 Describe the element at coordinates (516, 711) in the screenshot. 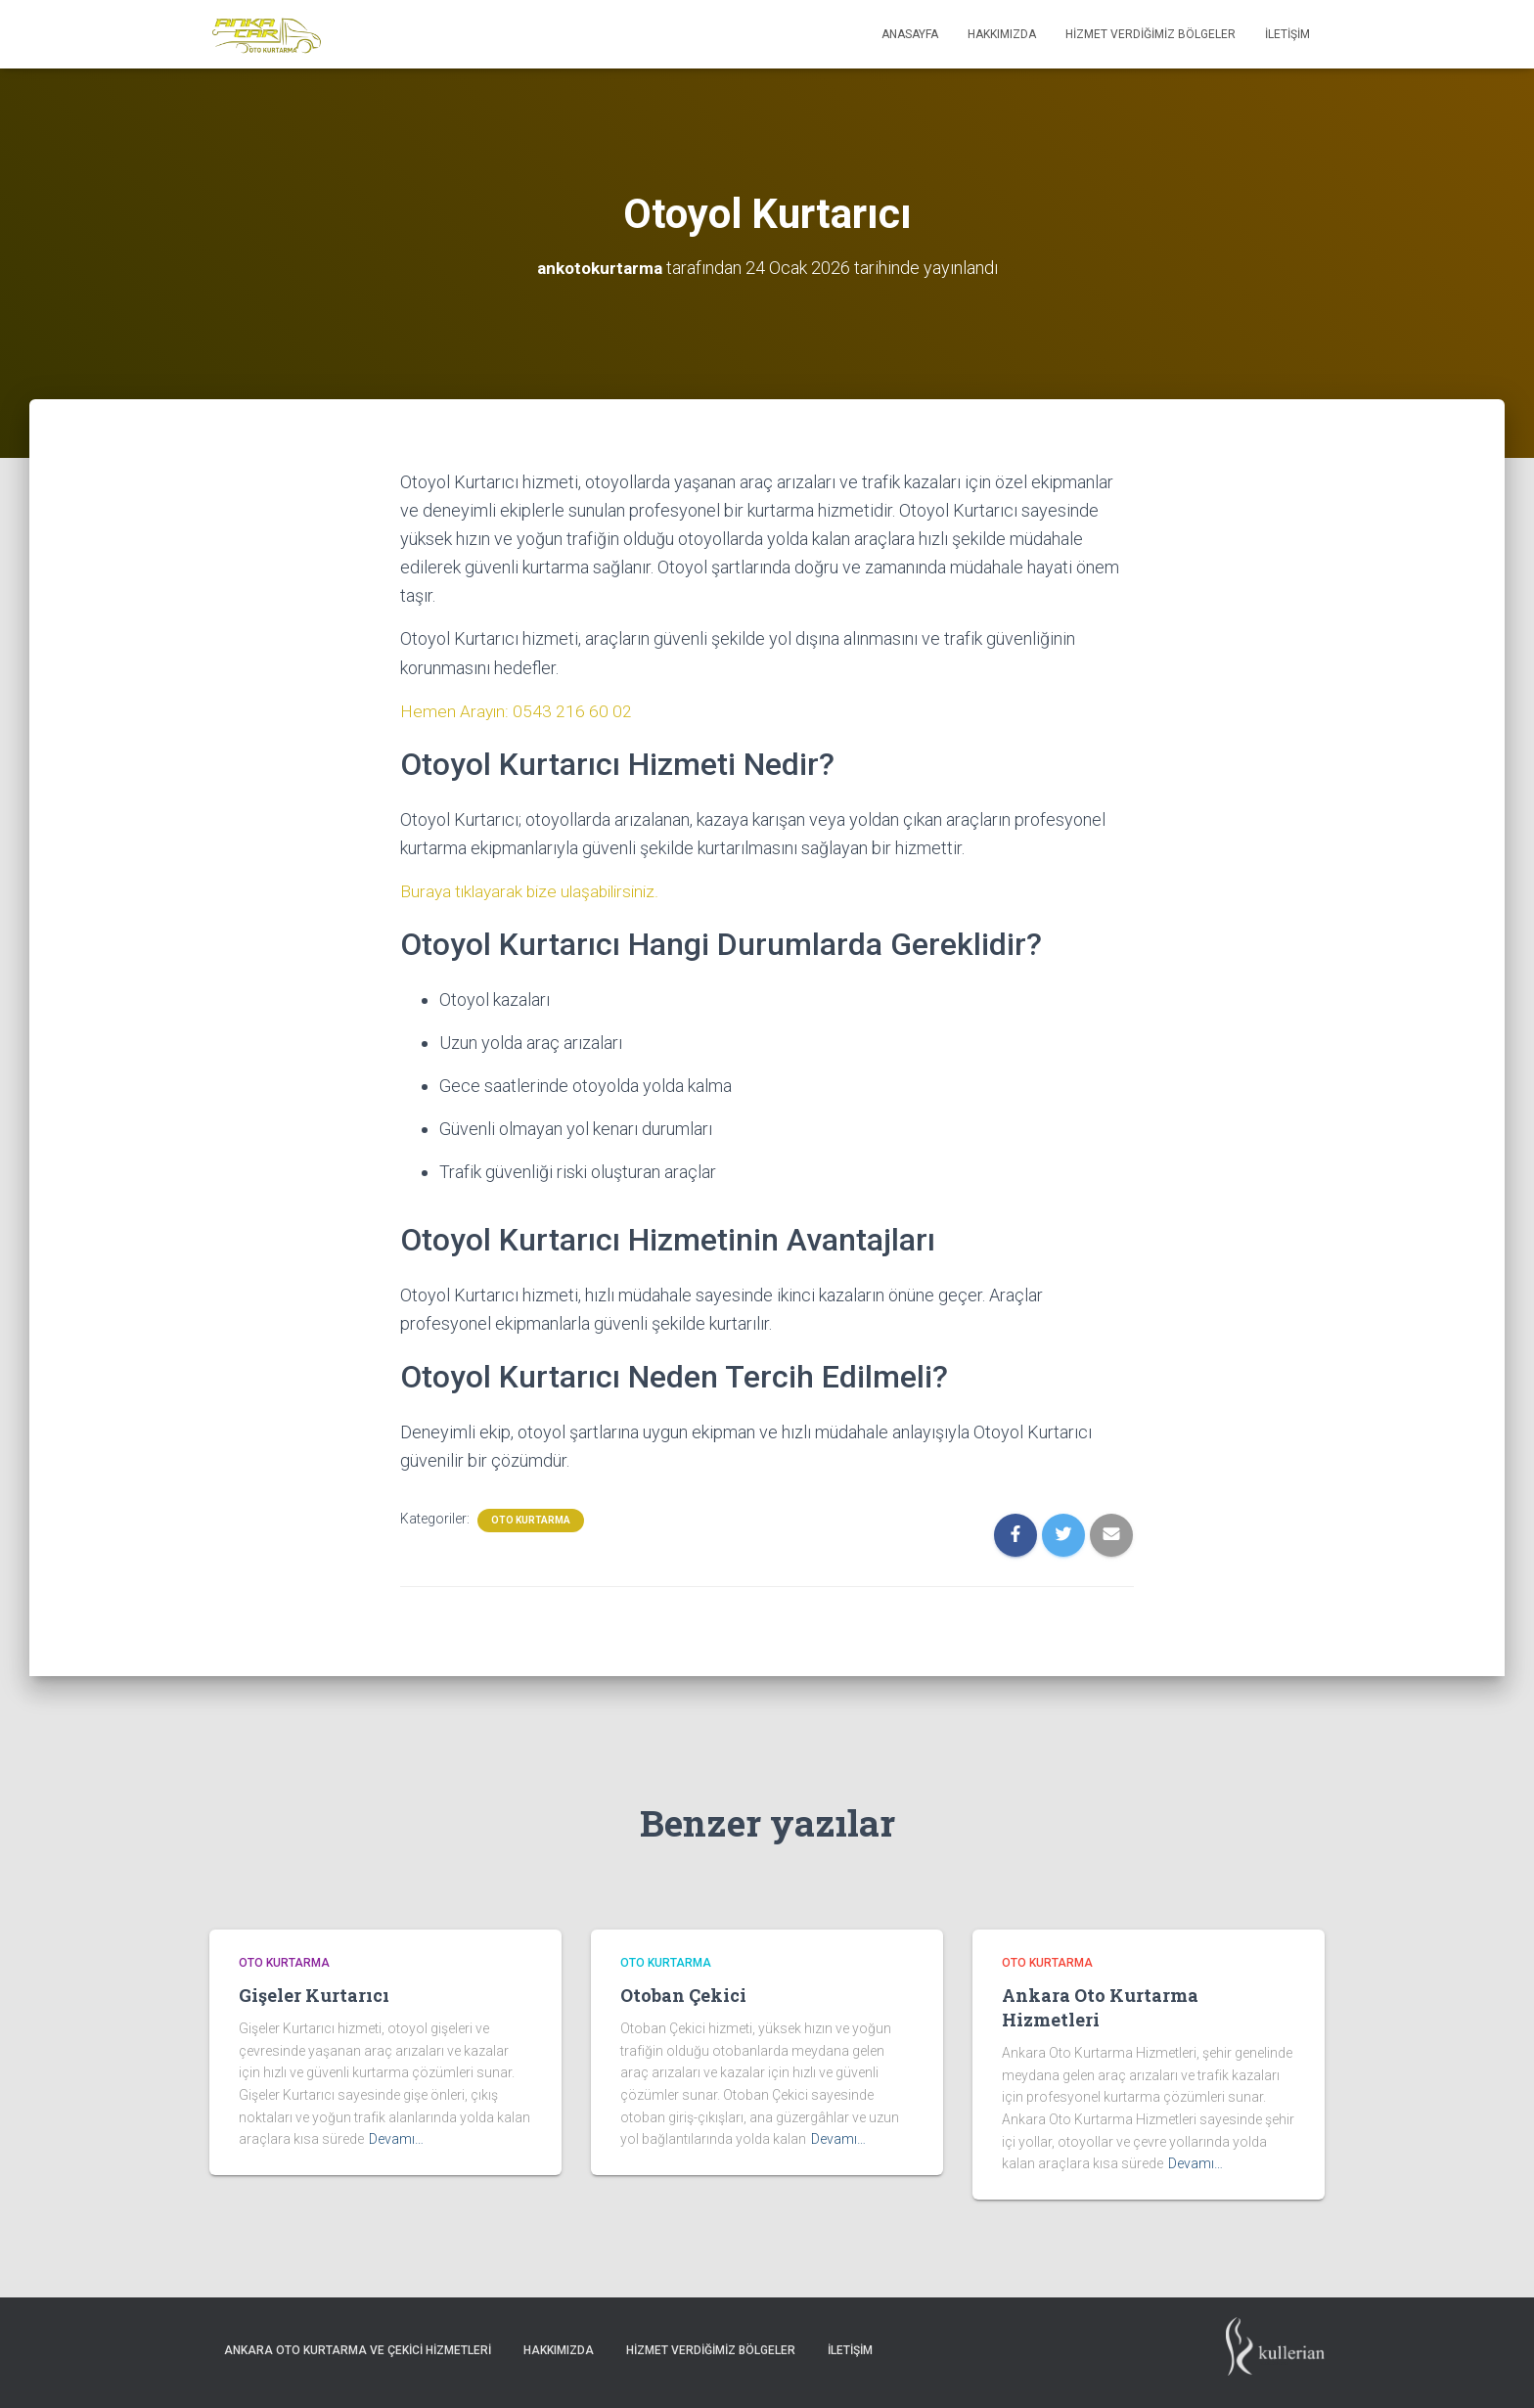

I see `Hemen Arayın: 0543 216 60 02` at that location.